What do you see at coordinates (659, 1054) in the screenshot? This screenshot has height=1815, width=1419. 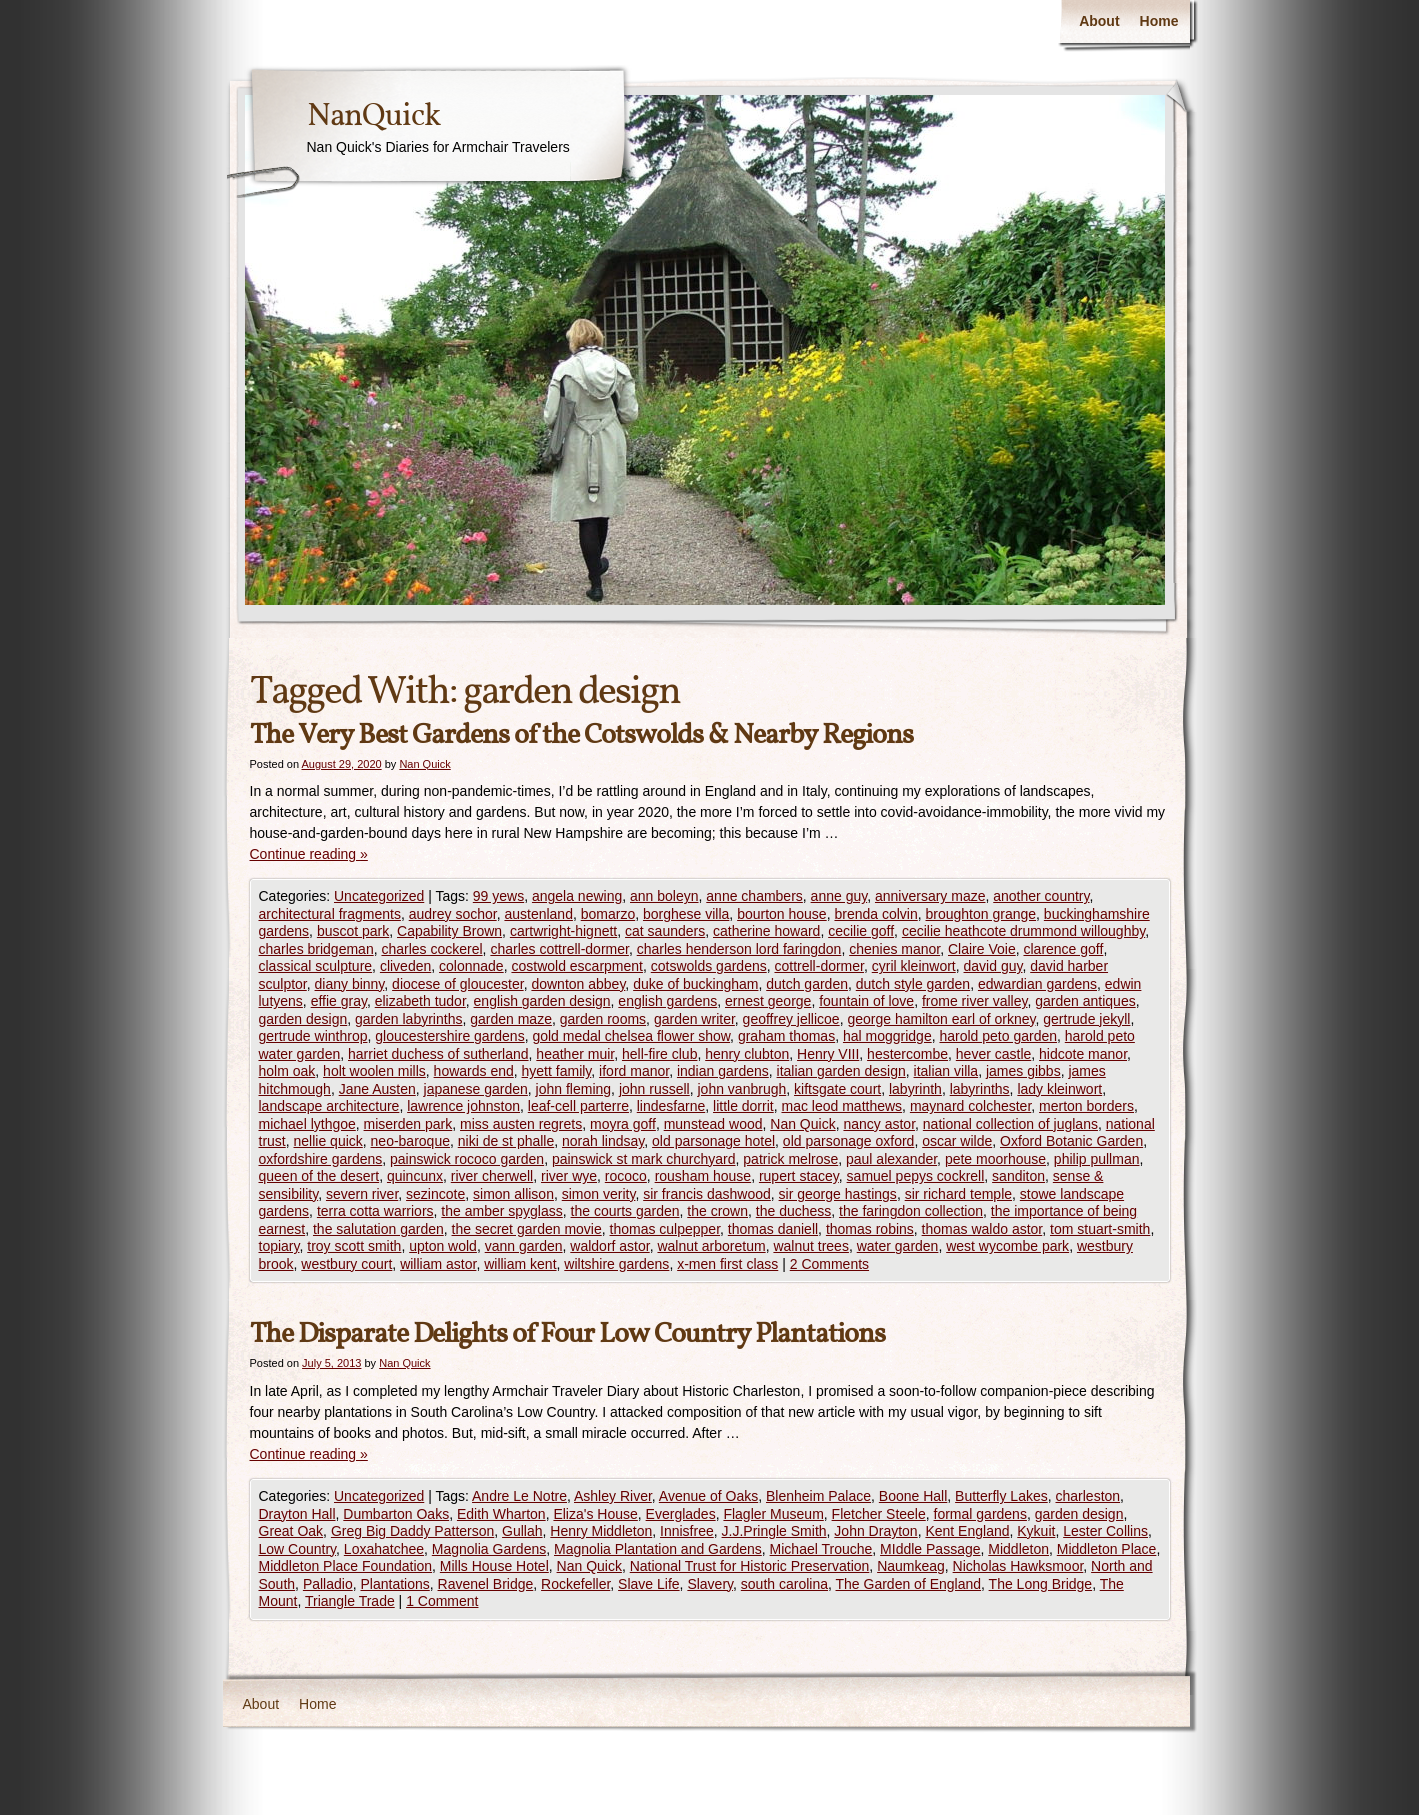 I see `hell-fire club` at bounding box center [659, 1054].